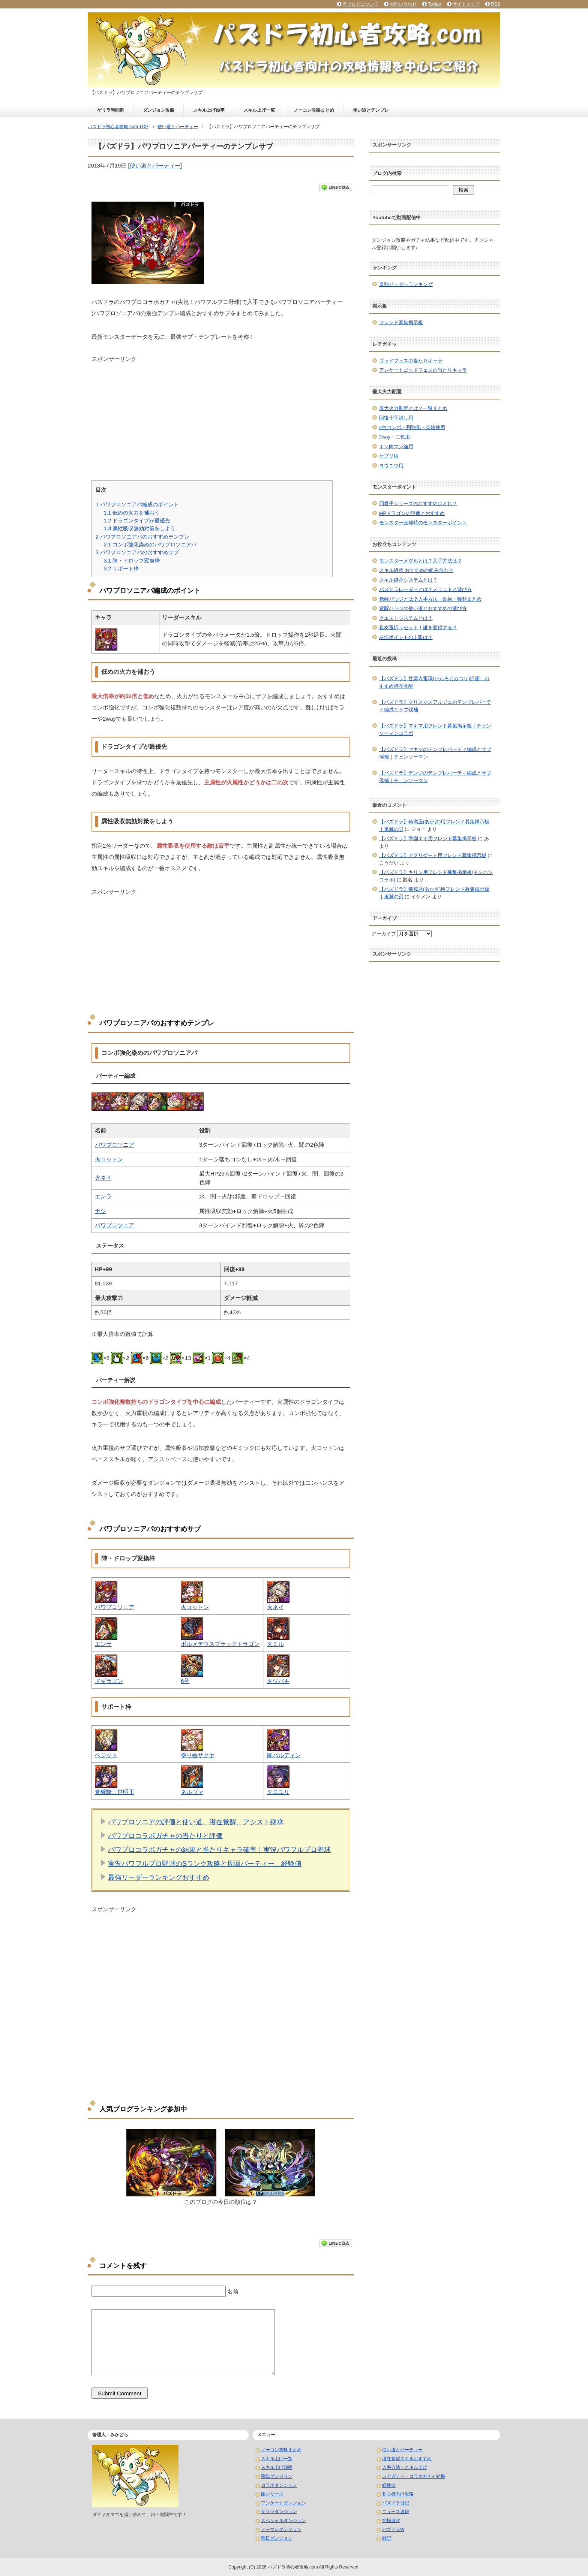  Describe the element at coordinates (423, 608) in the screenshot. I see `覚醒バッジの使い道とおすすめの選び方` at that location.